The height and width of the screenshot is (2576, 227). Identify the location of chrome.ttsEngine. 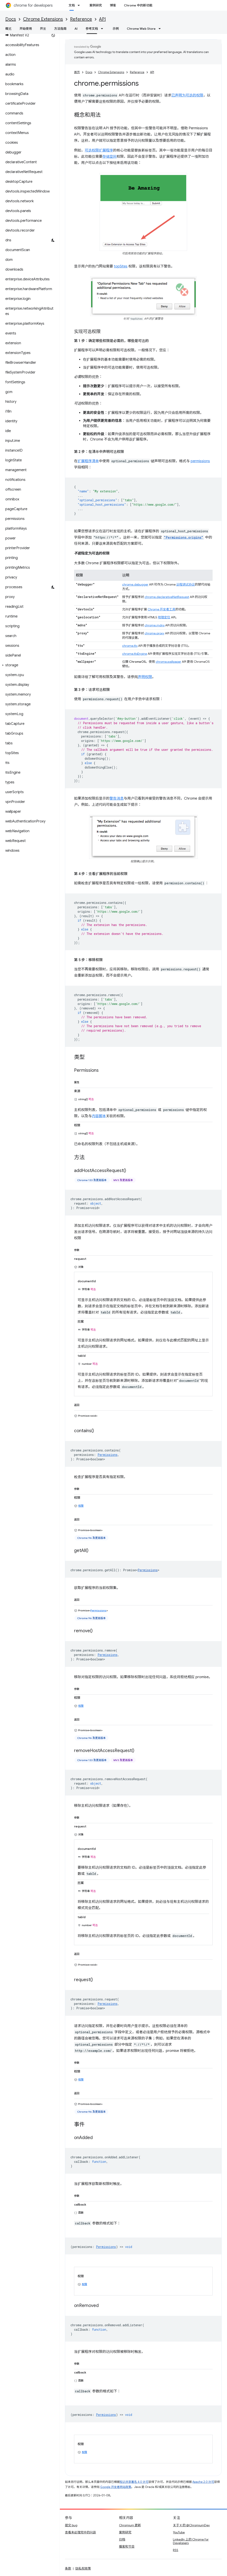
(134, 654).